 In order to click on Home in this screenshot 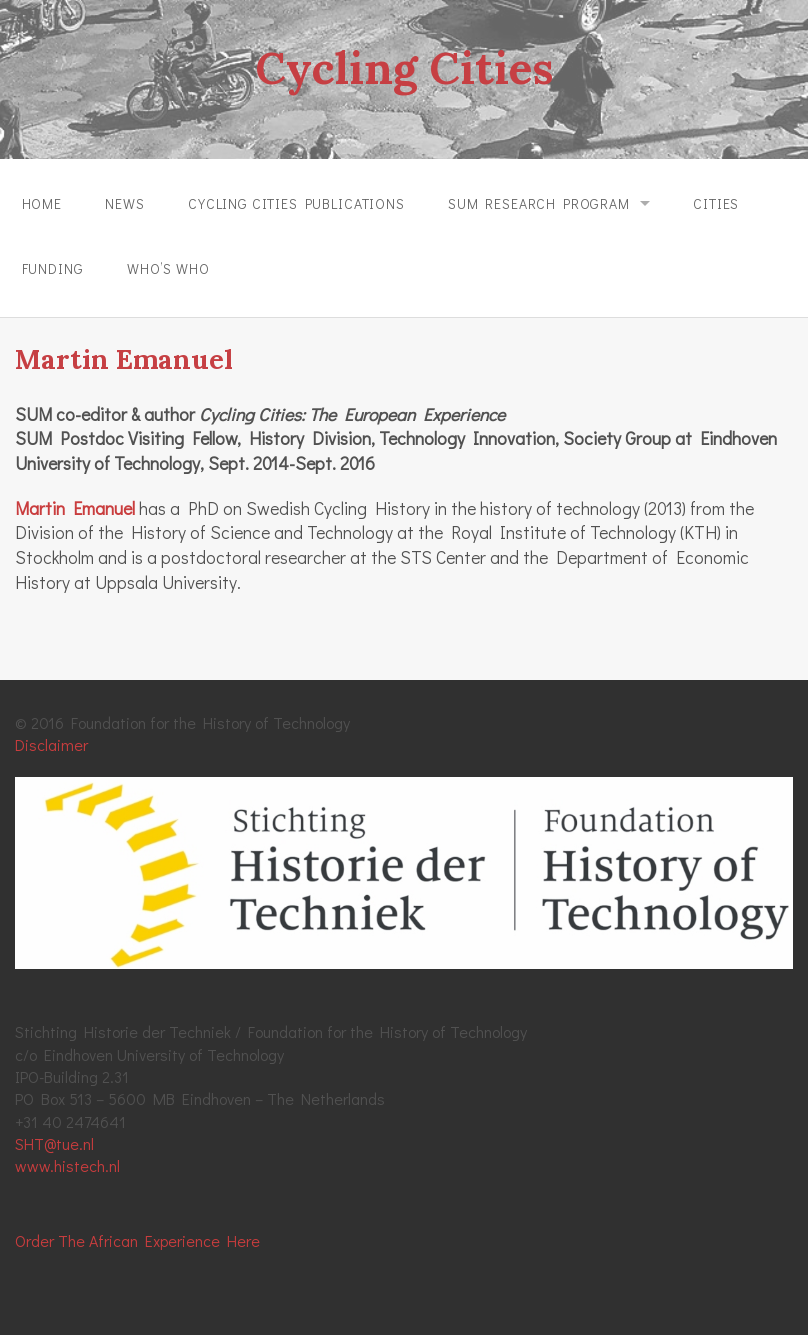, I will do `click(42, 203)`.